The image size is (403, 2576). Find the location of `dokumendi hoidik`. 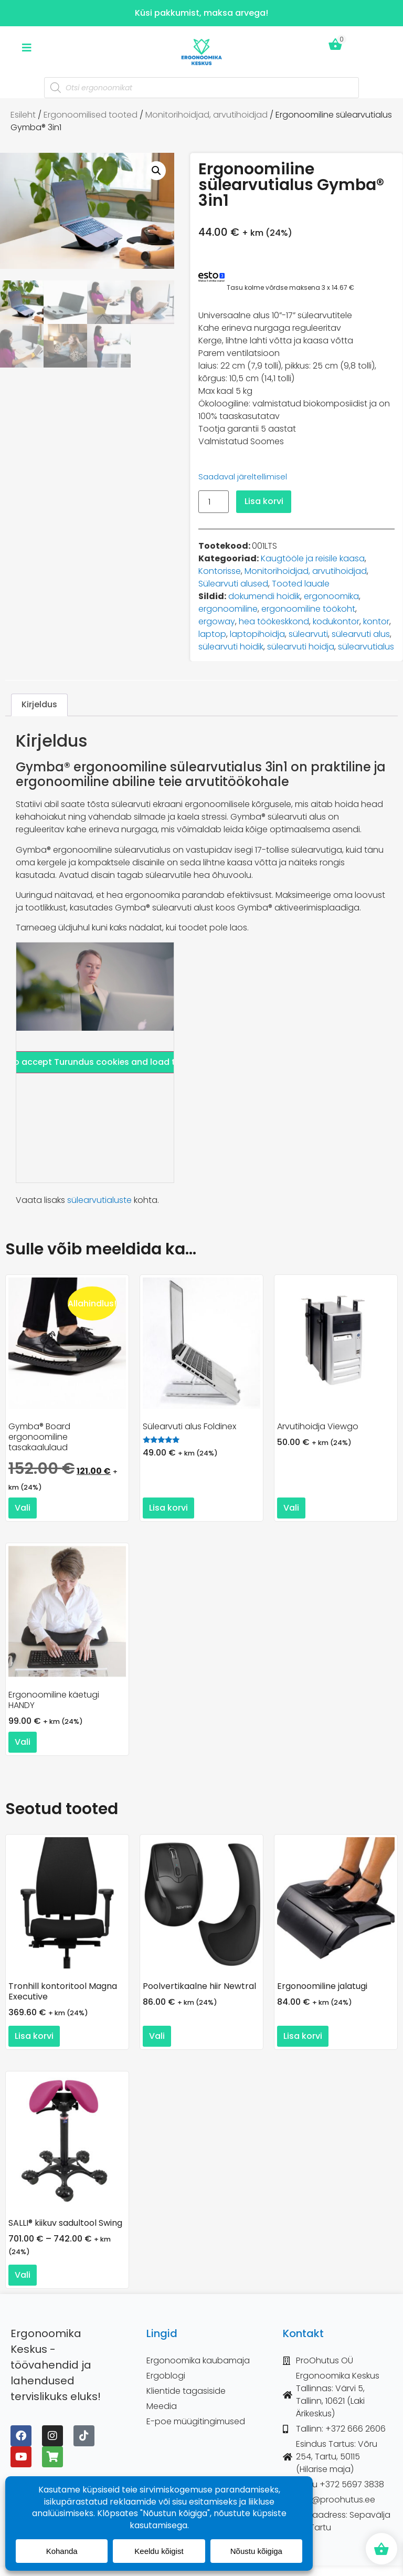

dokumendi hoidik is located at coordinates (264, 596).